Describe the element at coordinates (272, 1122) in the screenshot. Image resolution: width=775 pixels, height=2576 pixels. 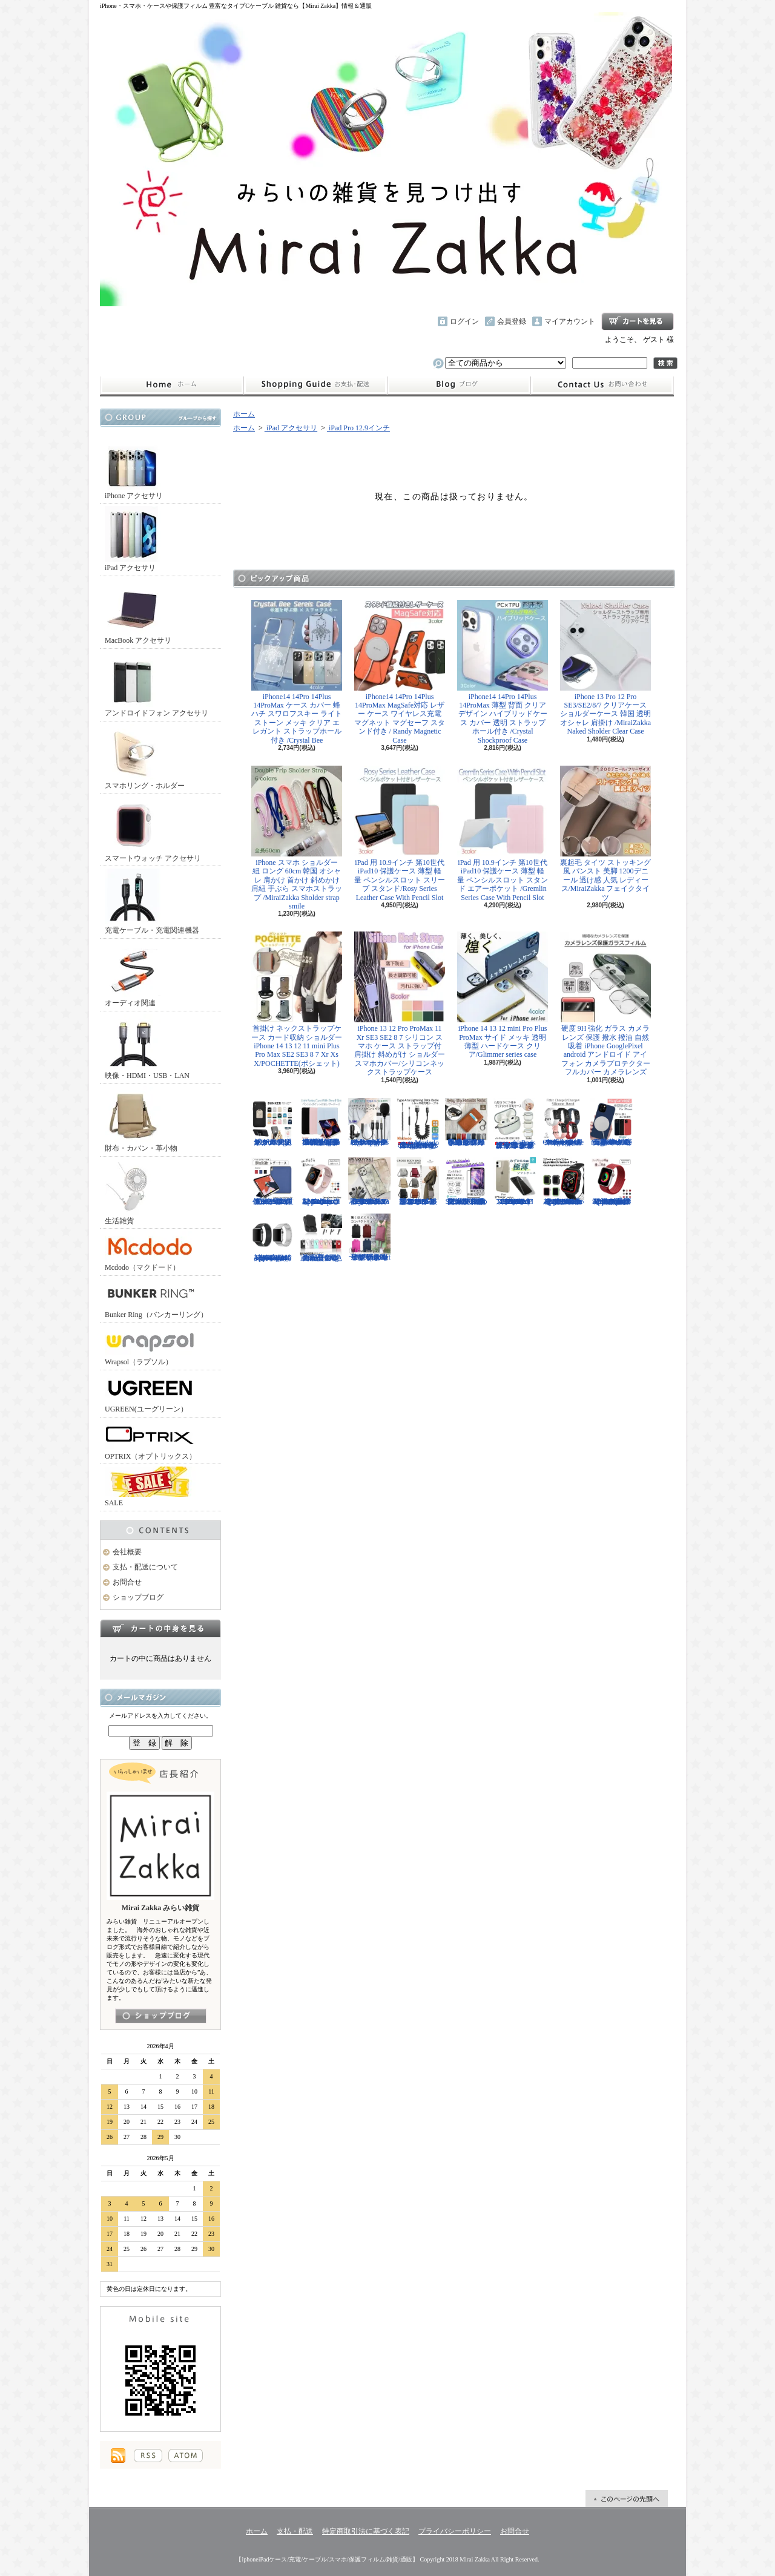
I see `ホールドリング スマホリング 2019年モデル ノック式 安定感がアップ バンカーリング/BUNKER RING Edge` at that location.